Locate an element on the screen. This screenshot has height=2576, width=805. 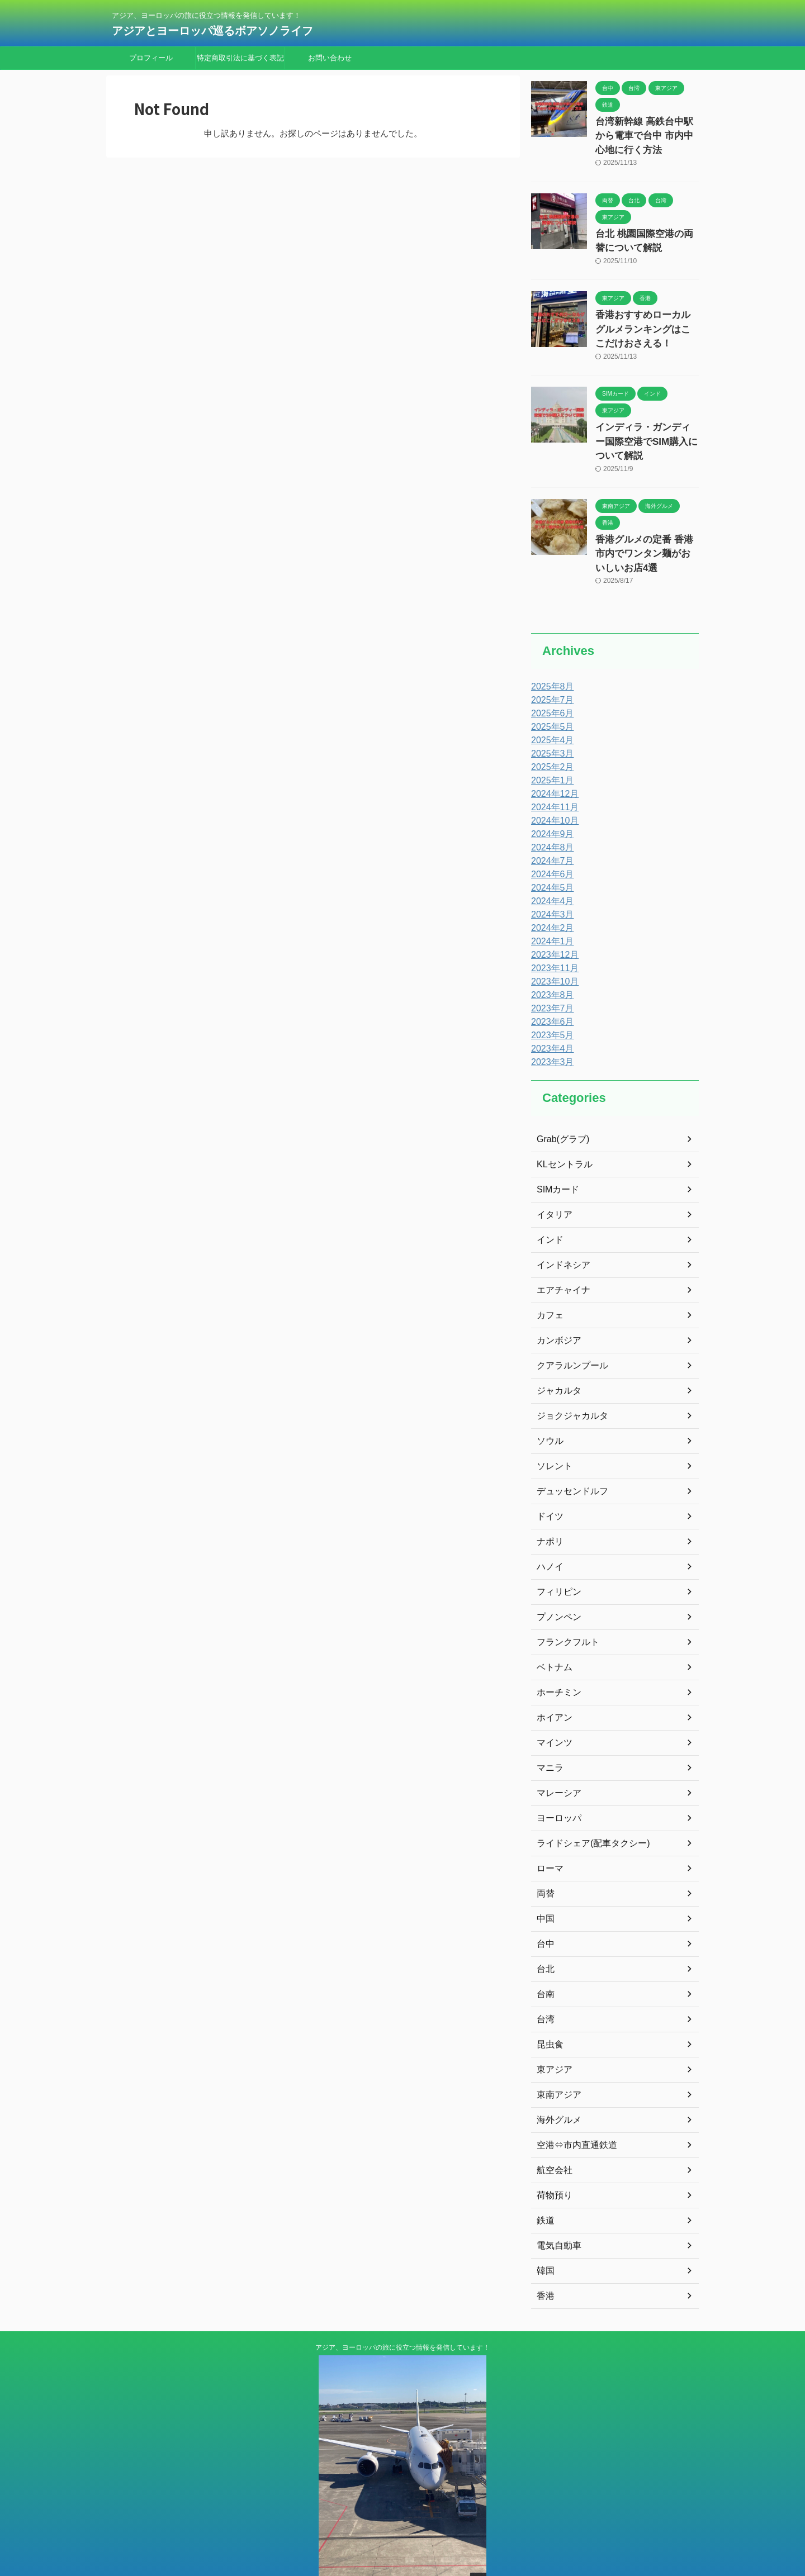
ライドシェア(配車タクシー) is located at coordinates (586, 1807).